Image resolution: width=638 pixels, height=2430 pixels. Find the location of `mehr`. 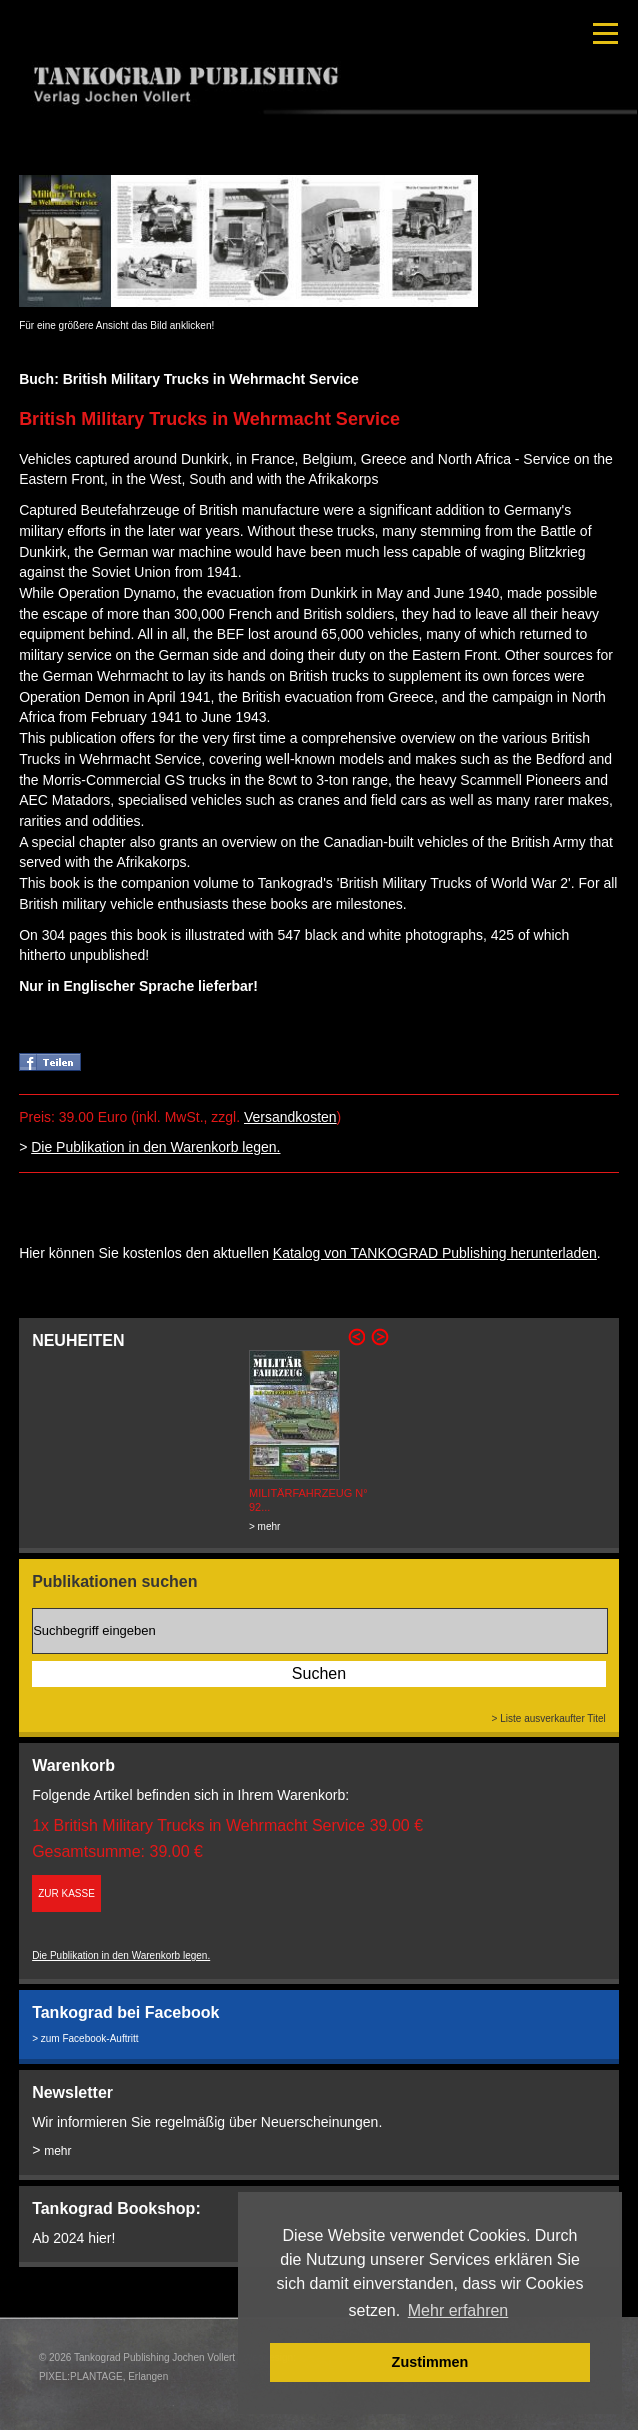

mehr is located at coordinates (57, 2151).